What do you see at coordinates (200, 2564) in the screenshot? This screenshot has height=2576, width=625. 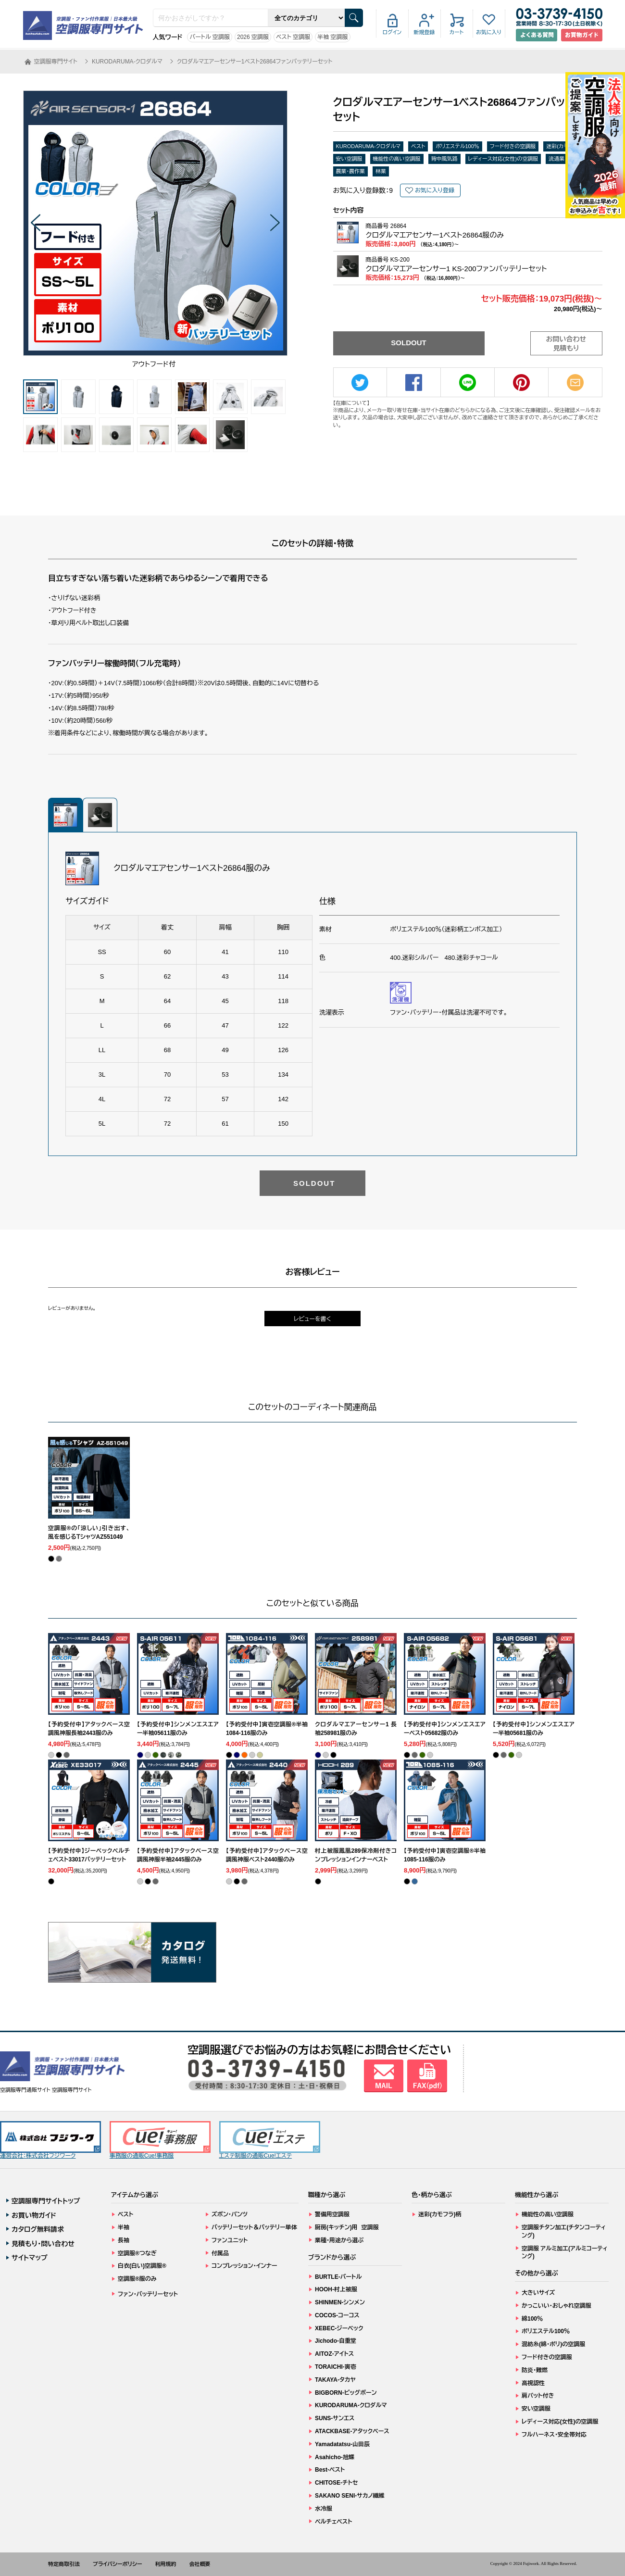 I see `会社概要` at bounding box center [200, 2564].